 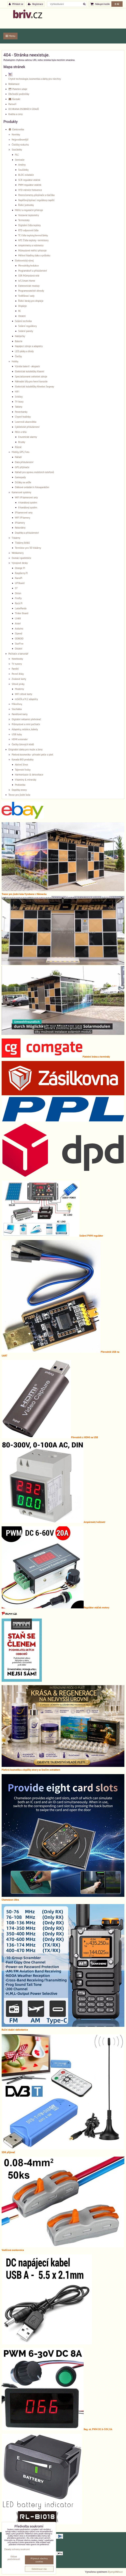 What do you see at coordinates (25, 729) in the screenshot?
I see `Adaptéry, redukce, kabely` at bounding box center [25, 729].